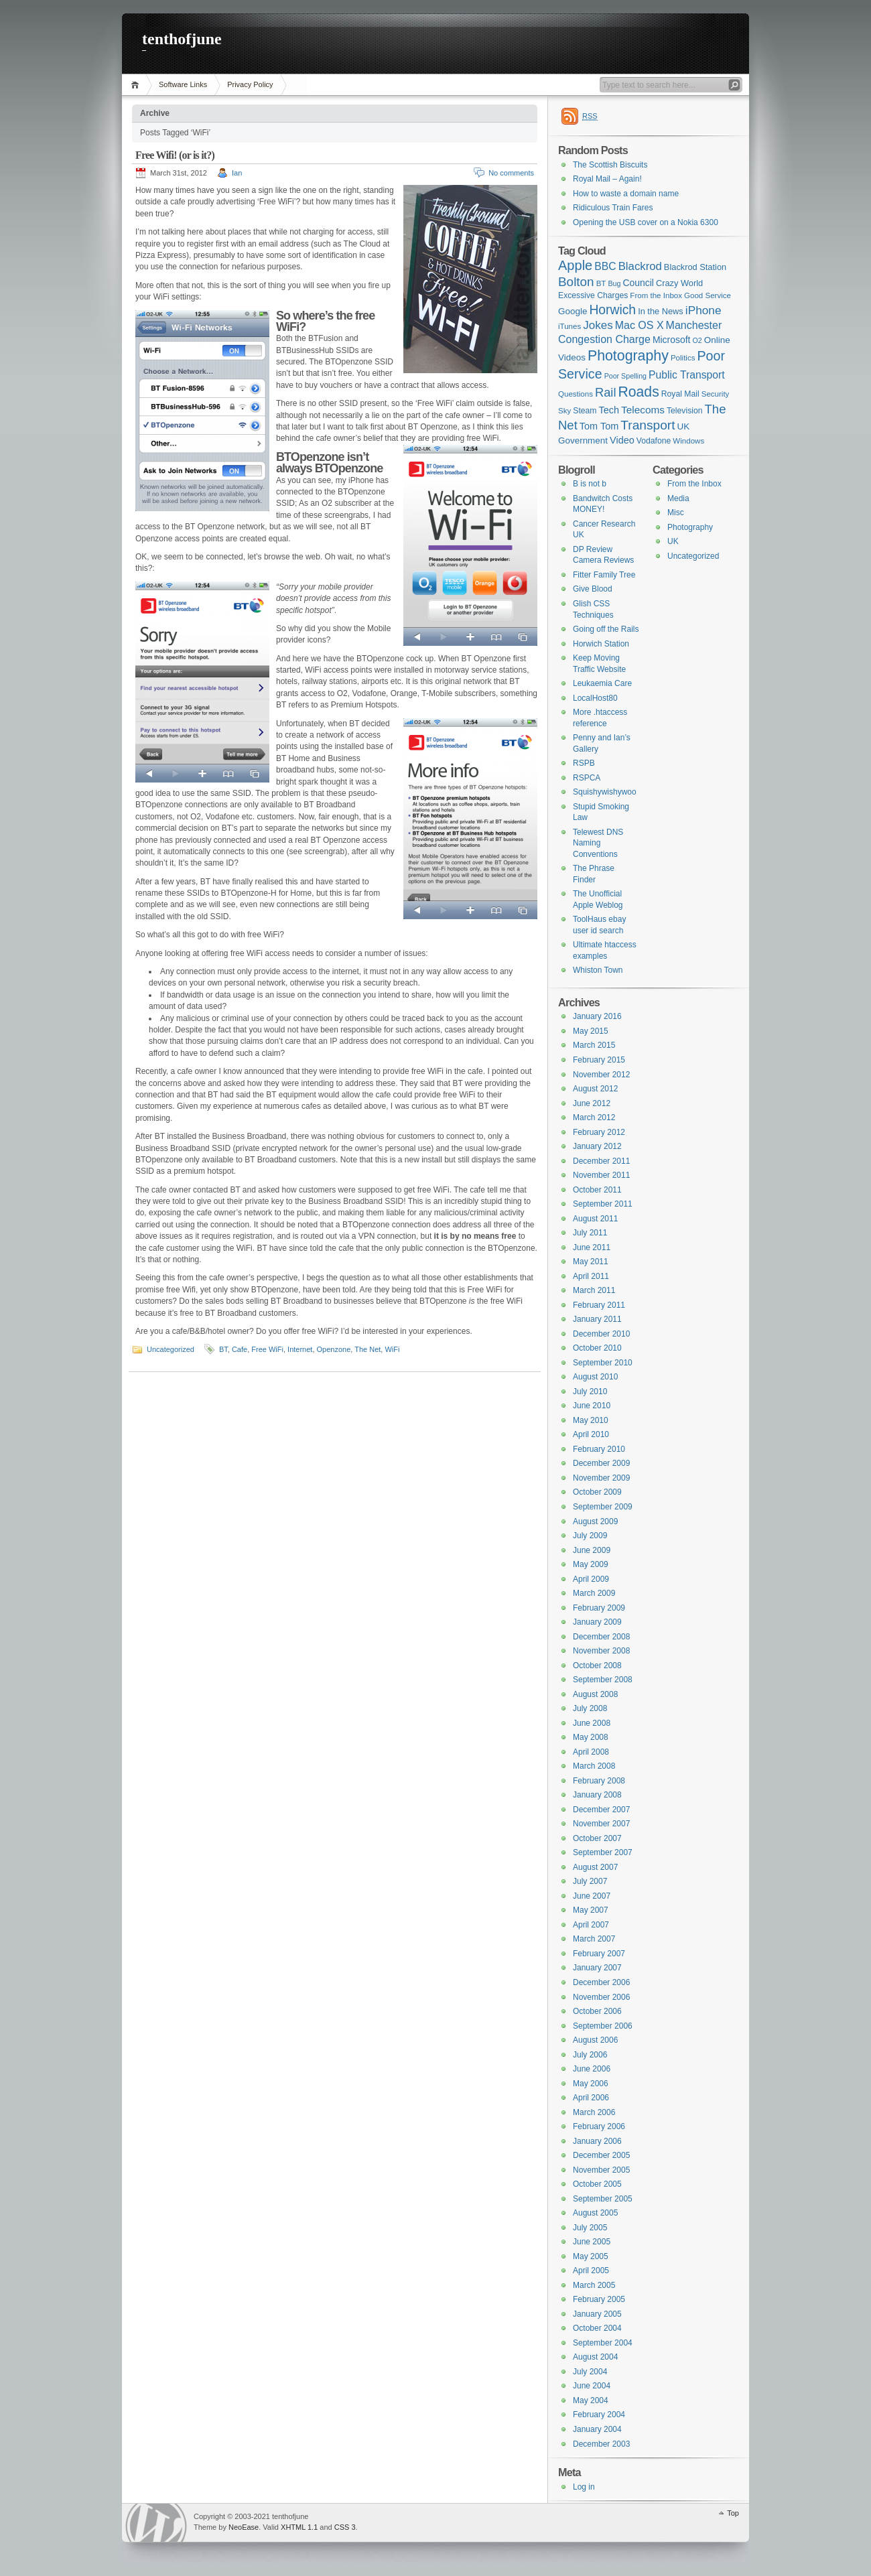  I want to click on February 2010, so click(599, 1449).